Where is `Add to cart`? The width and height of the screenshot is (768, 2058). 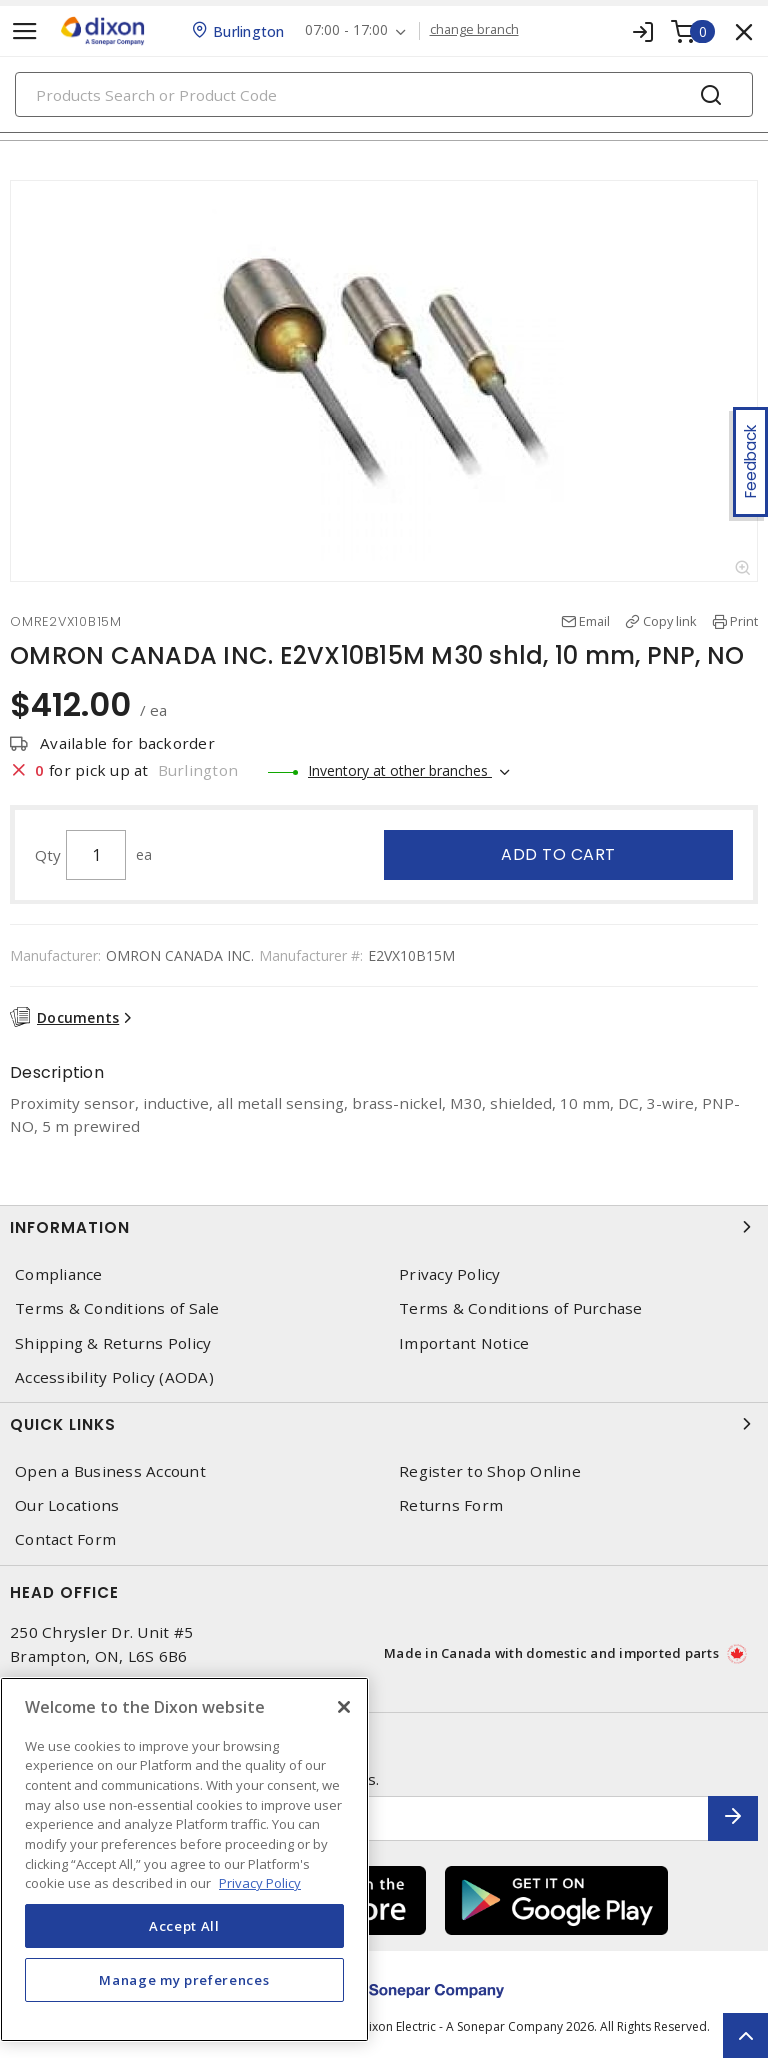
Add to cart is located at coordinates (558, 854).